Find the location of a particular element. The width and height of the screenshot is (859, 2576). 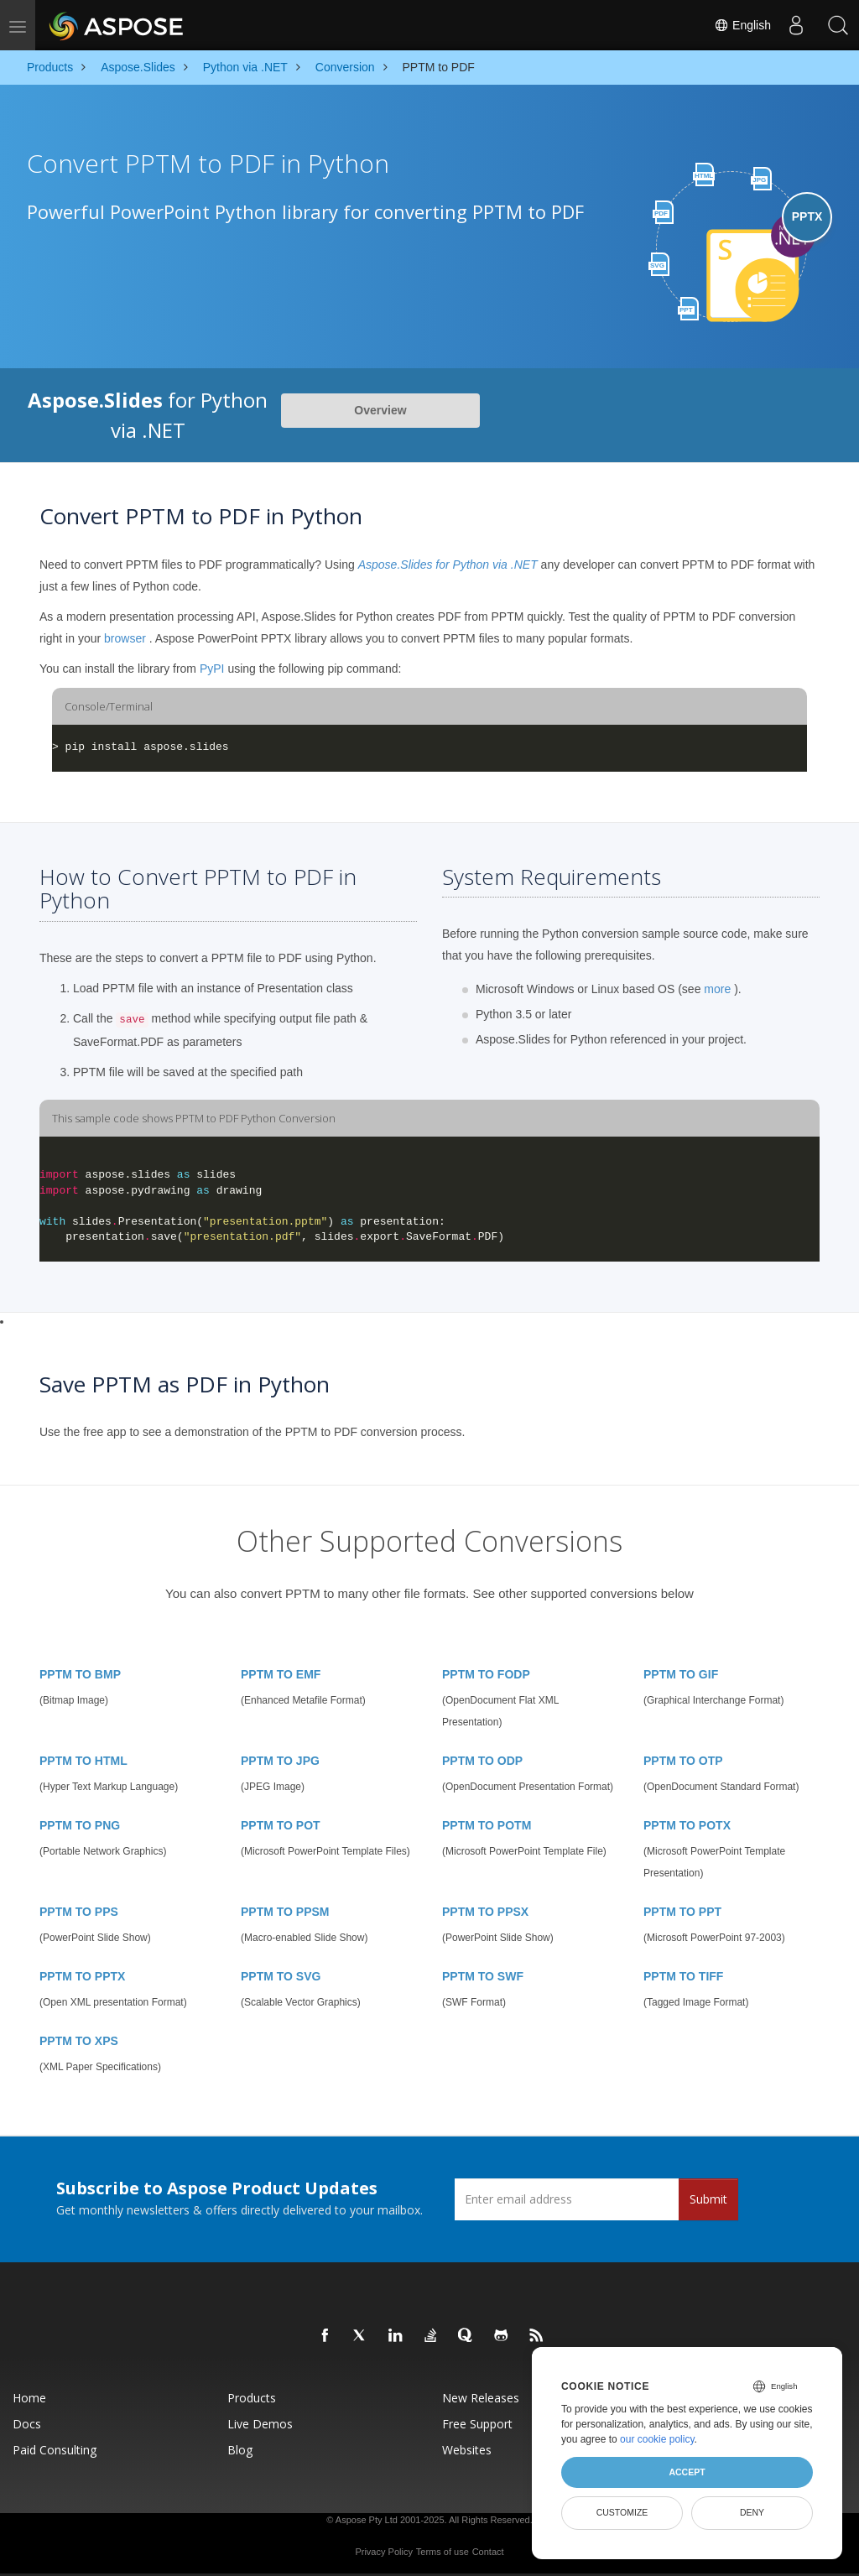

PPTM TO ODP is located at coordinates (482, 1760).